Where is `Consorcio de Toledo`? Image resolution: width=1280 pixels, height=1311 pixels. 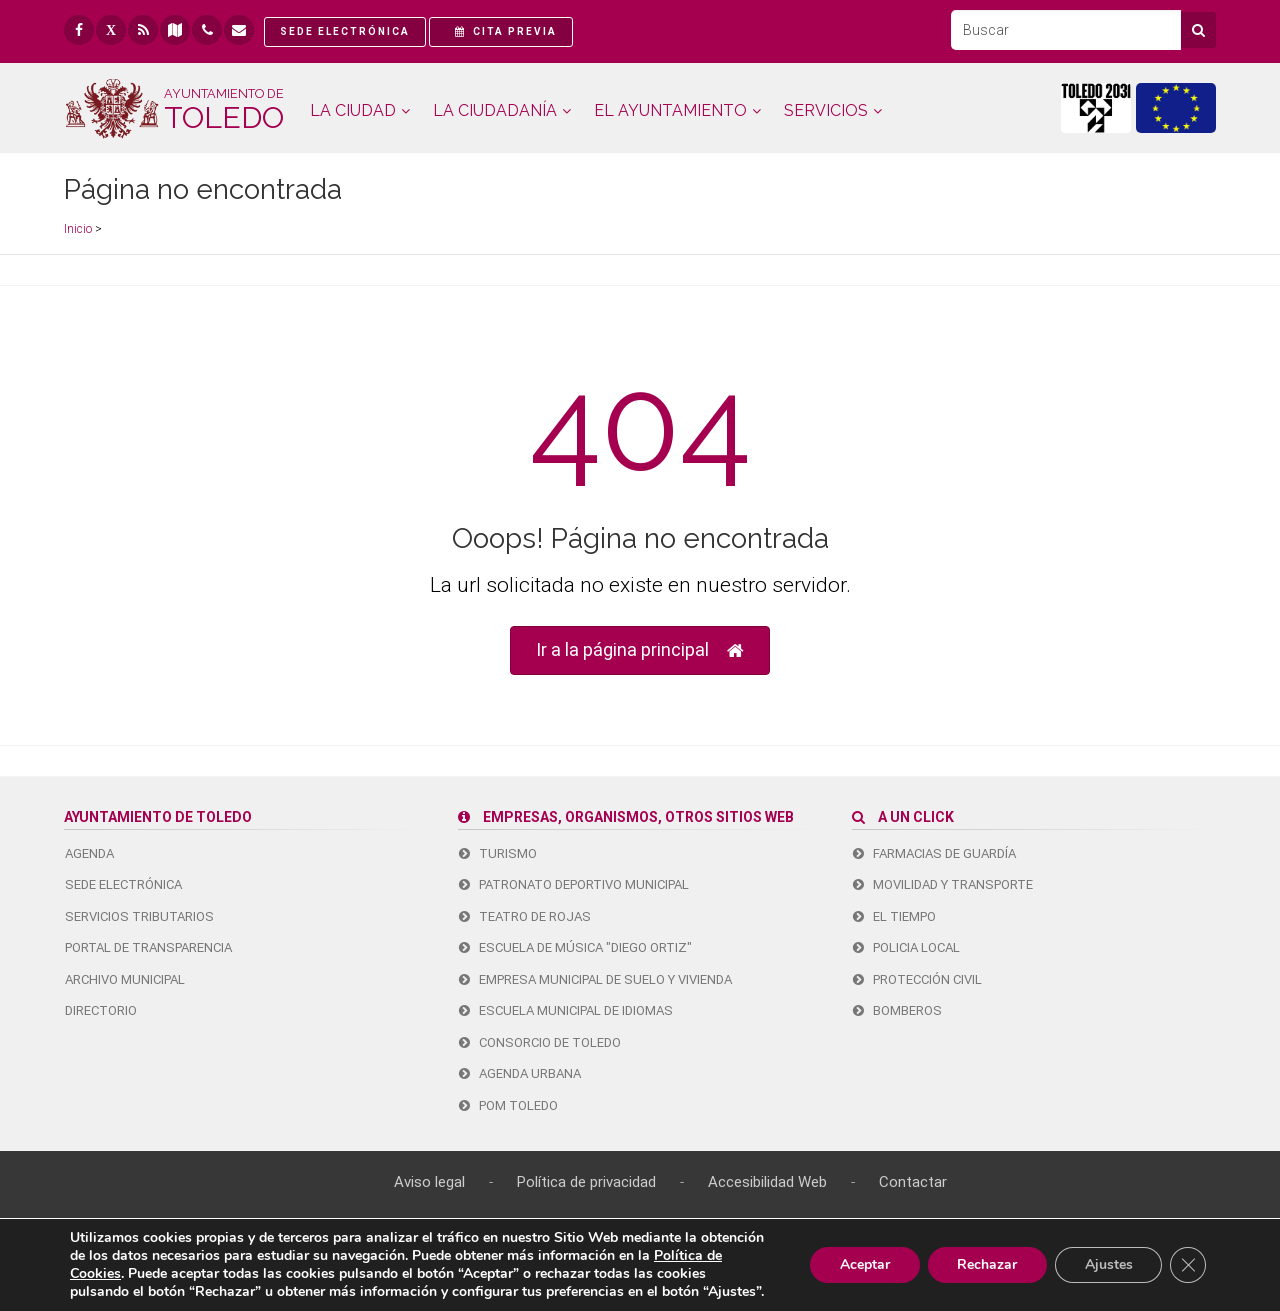 Consorcio de Toledo is located at coordinates (540, 1042).